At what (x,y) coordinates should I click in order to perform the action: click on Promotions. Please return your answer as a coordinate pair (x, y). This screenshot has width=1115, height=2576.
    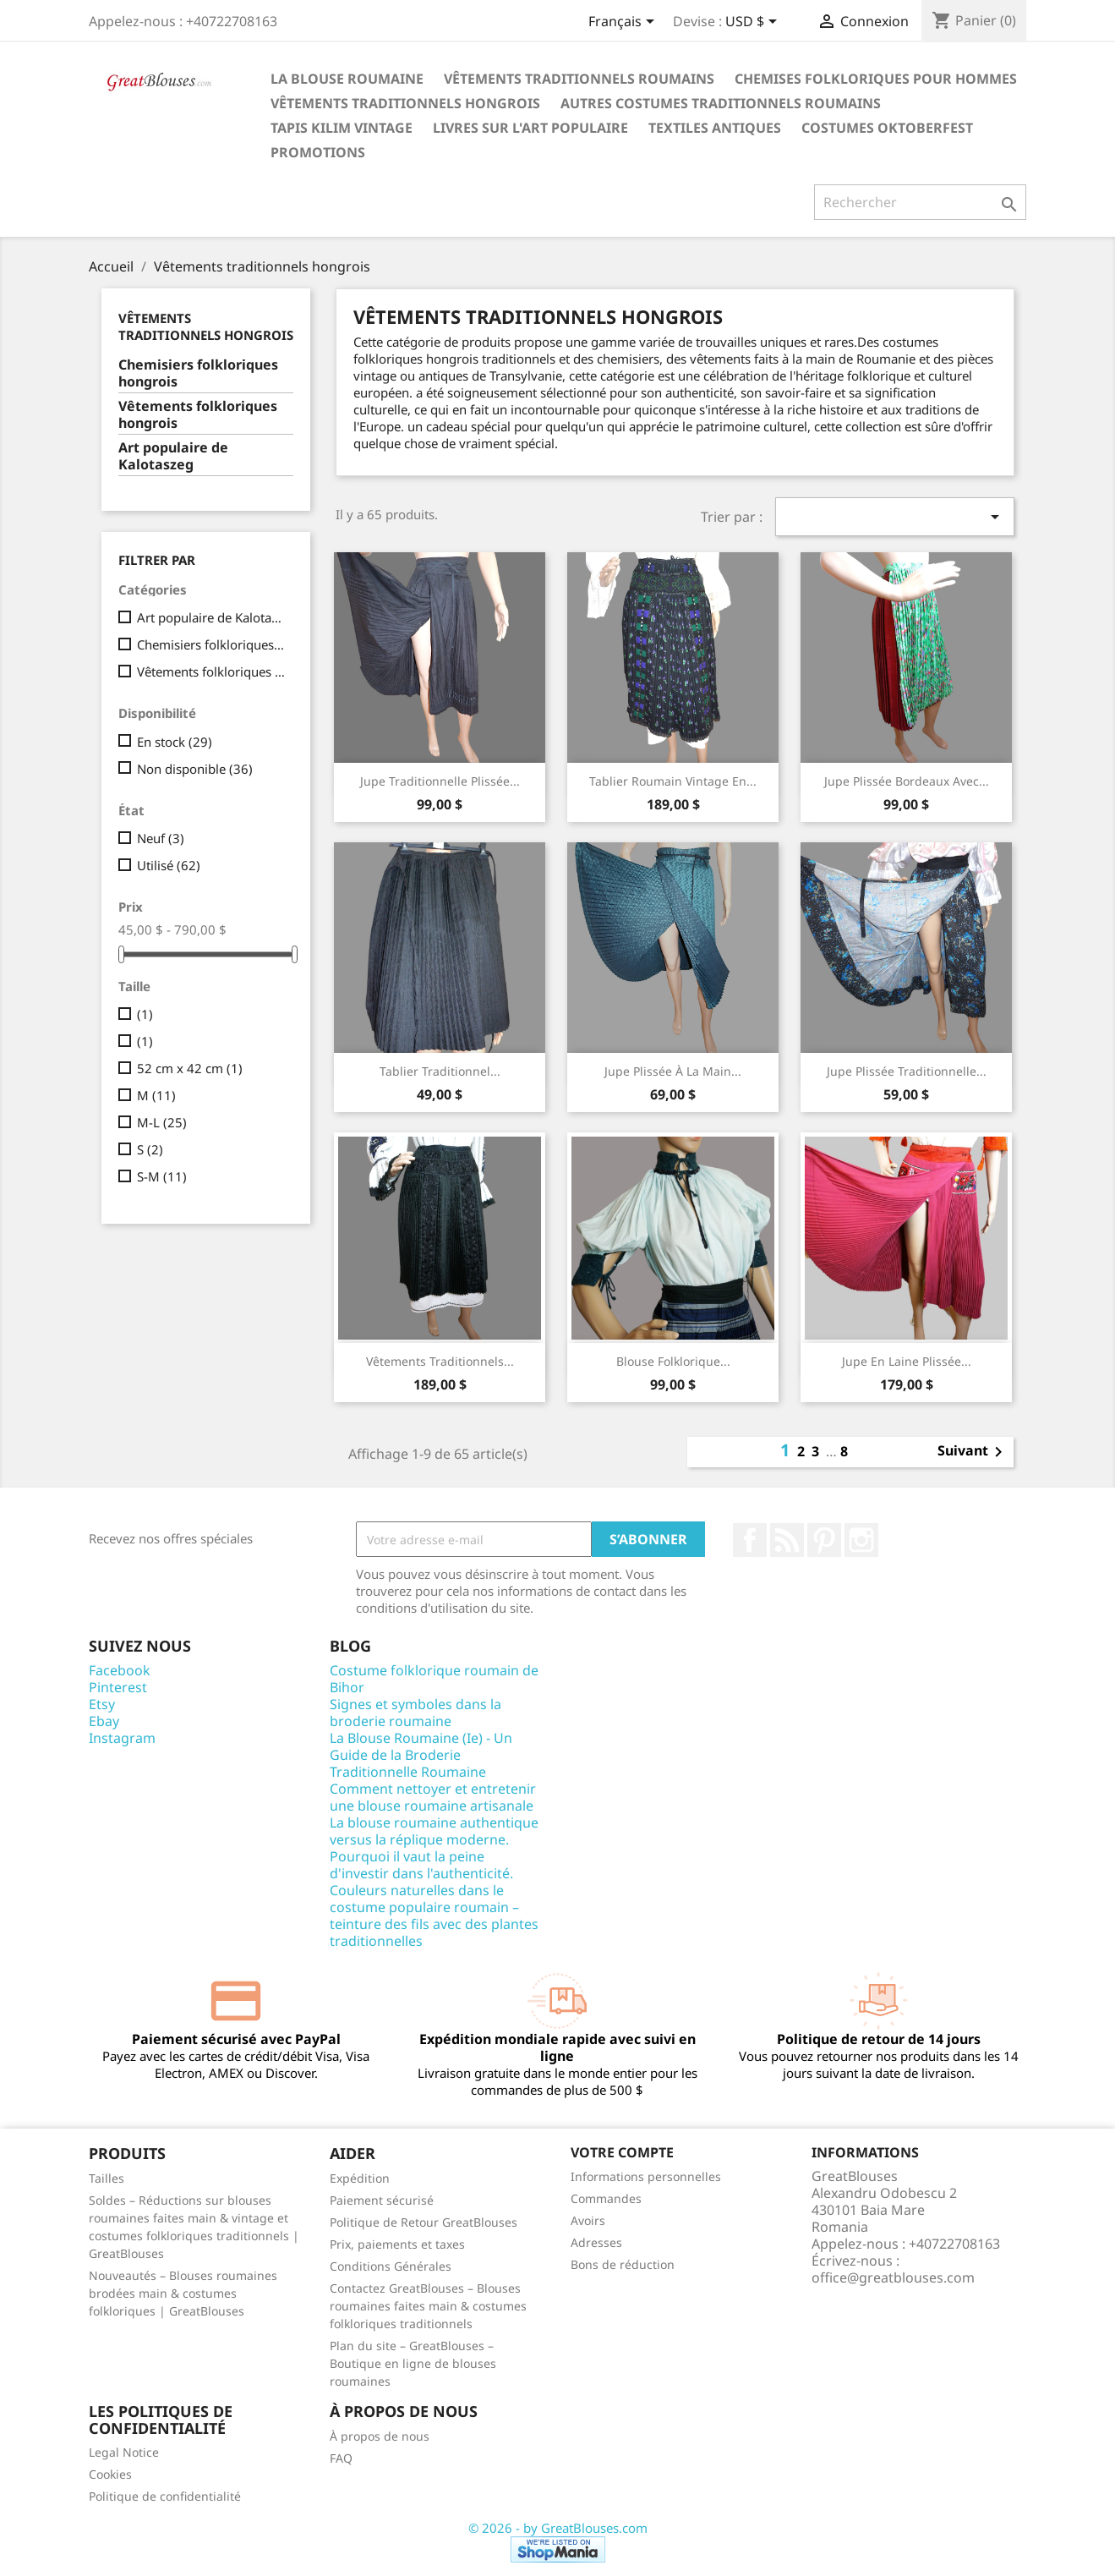
    Looking at the image, I should click on (318, 152).